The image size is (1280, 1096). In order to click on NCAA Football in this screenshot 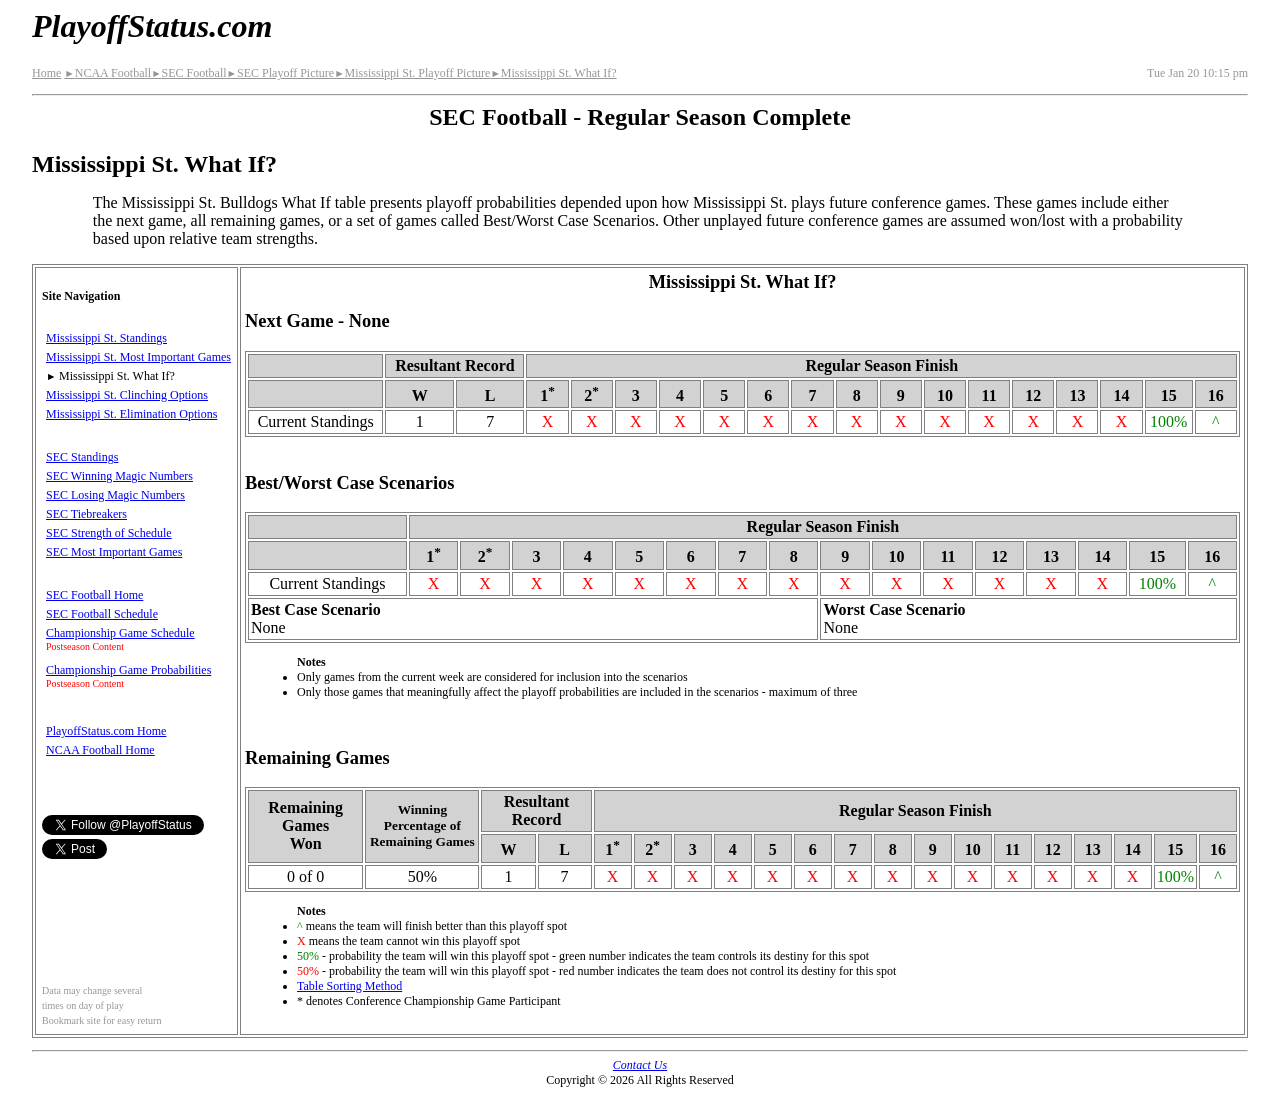, I will do `click(107, 73)`.